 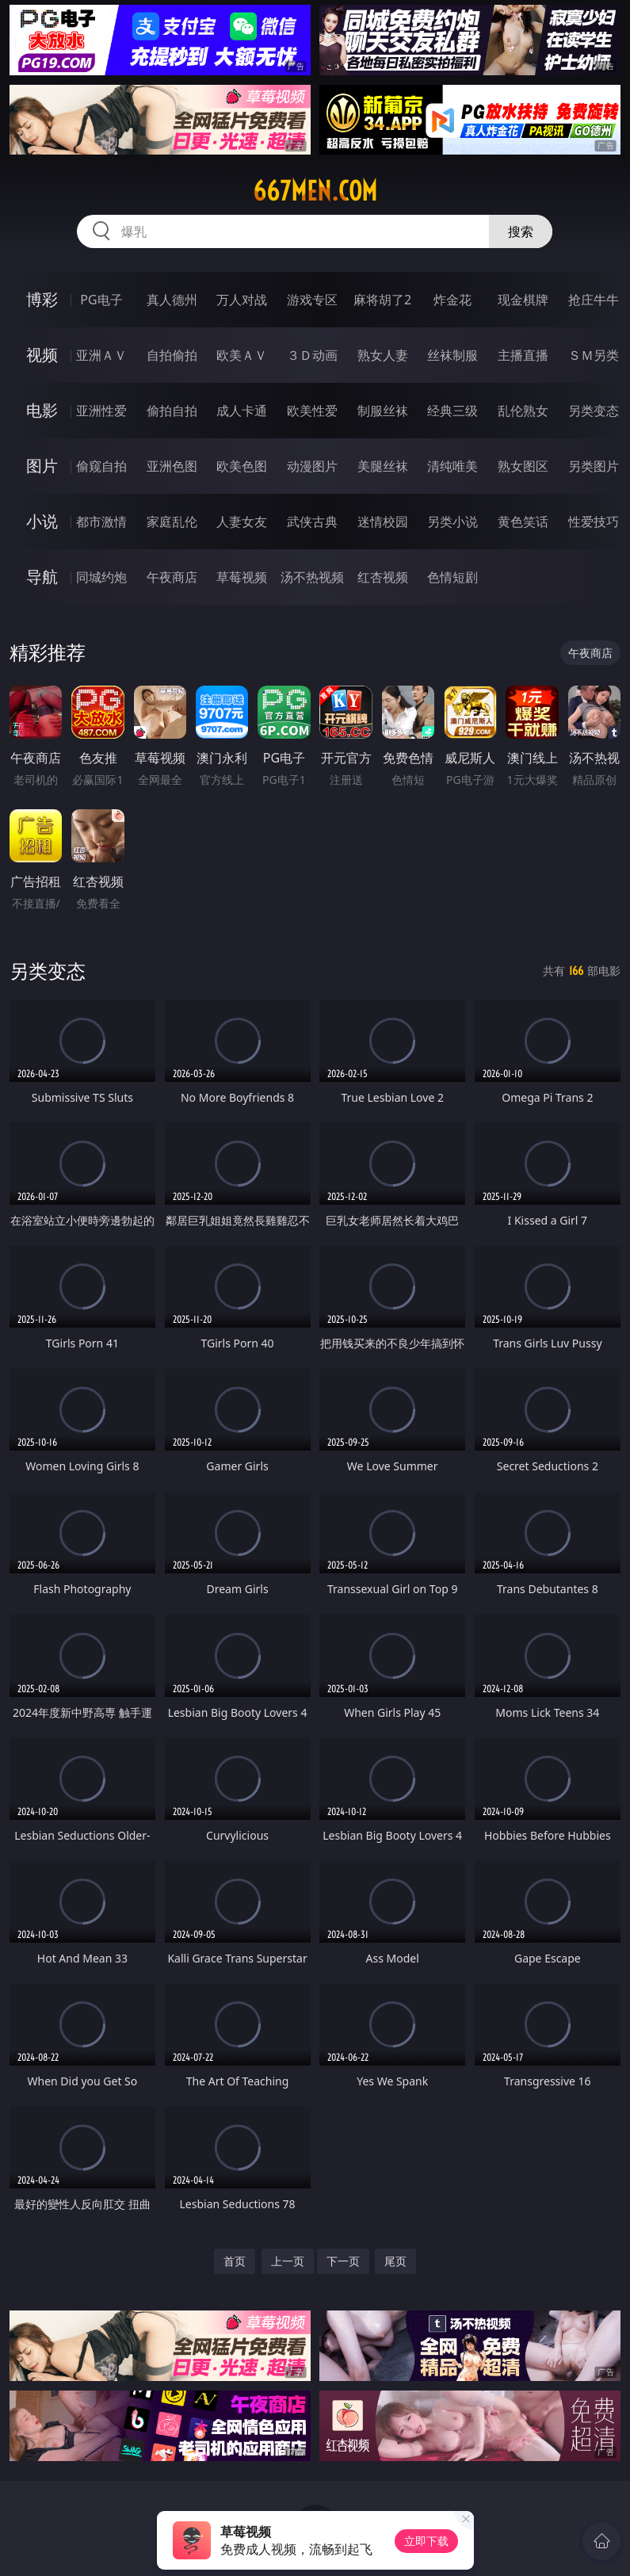 I want to click on 万人对战, so click(x=241, y=299).